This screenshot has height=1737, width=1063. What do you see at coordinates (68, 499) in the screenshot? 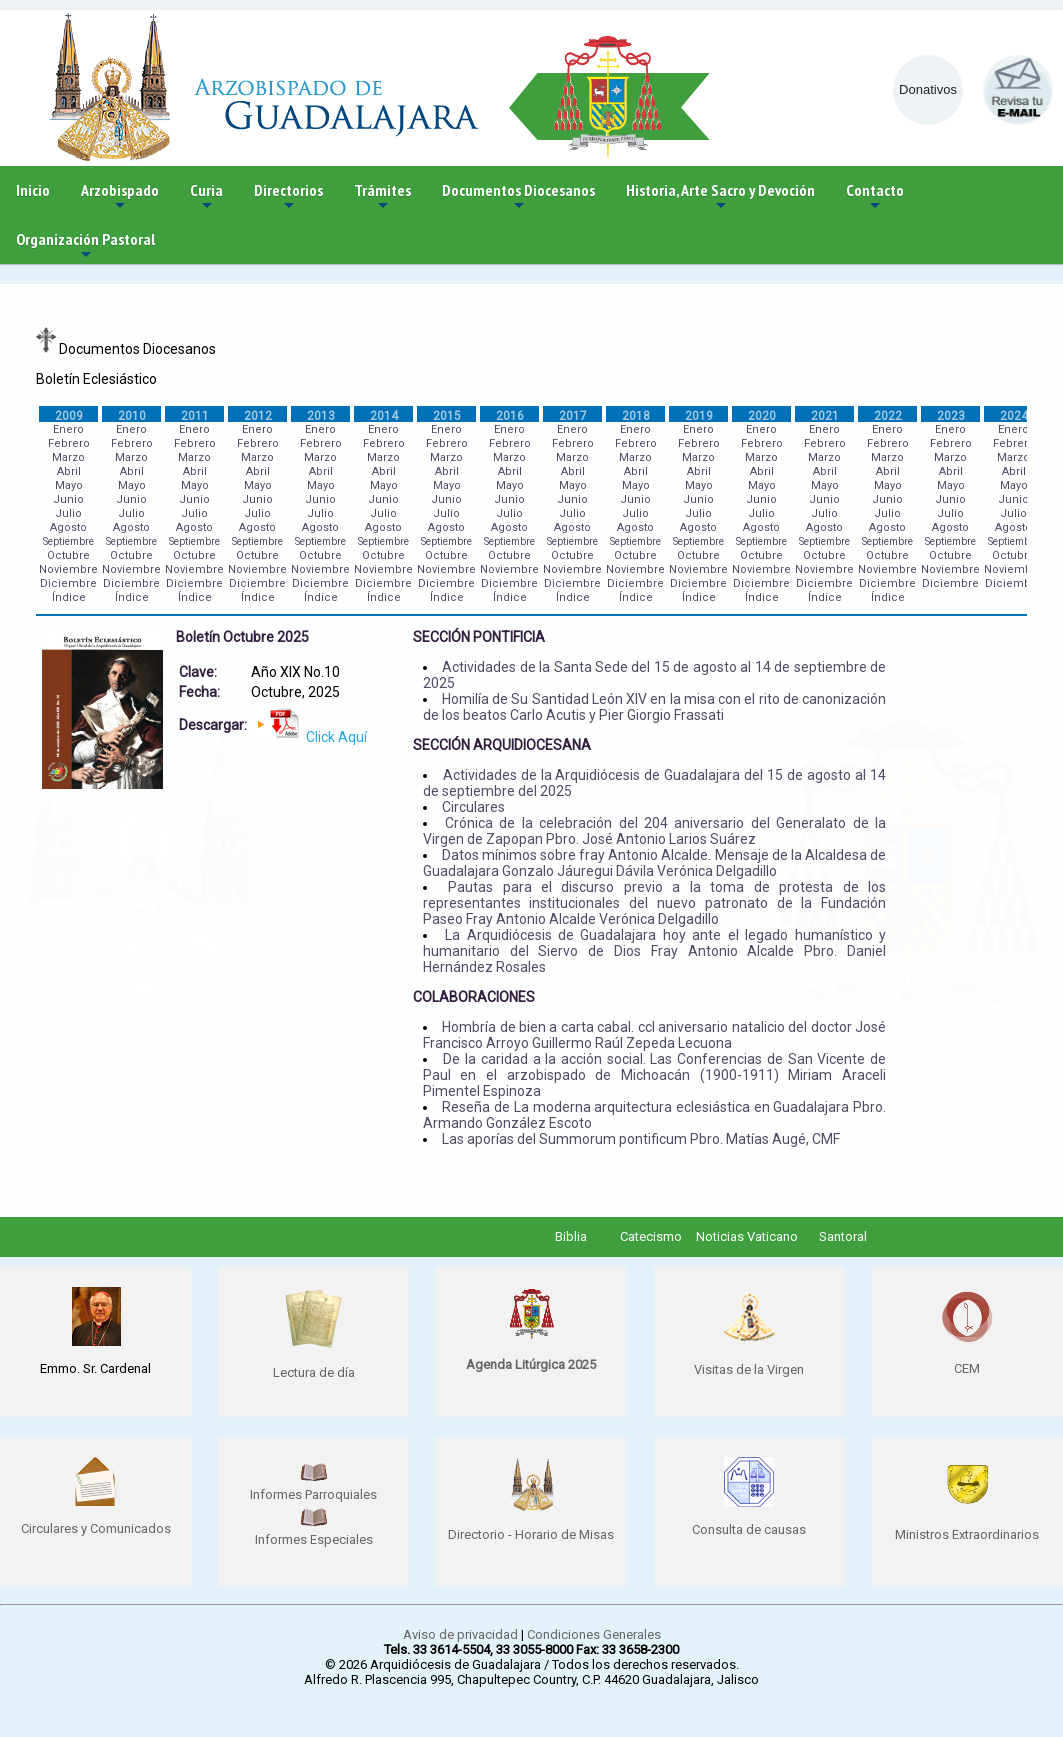
I see `Junio` at bounding box center [68, 499].